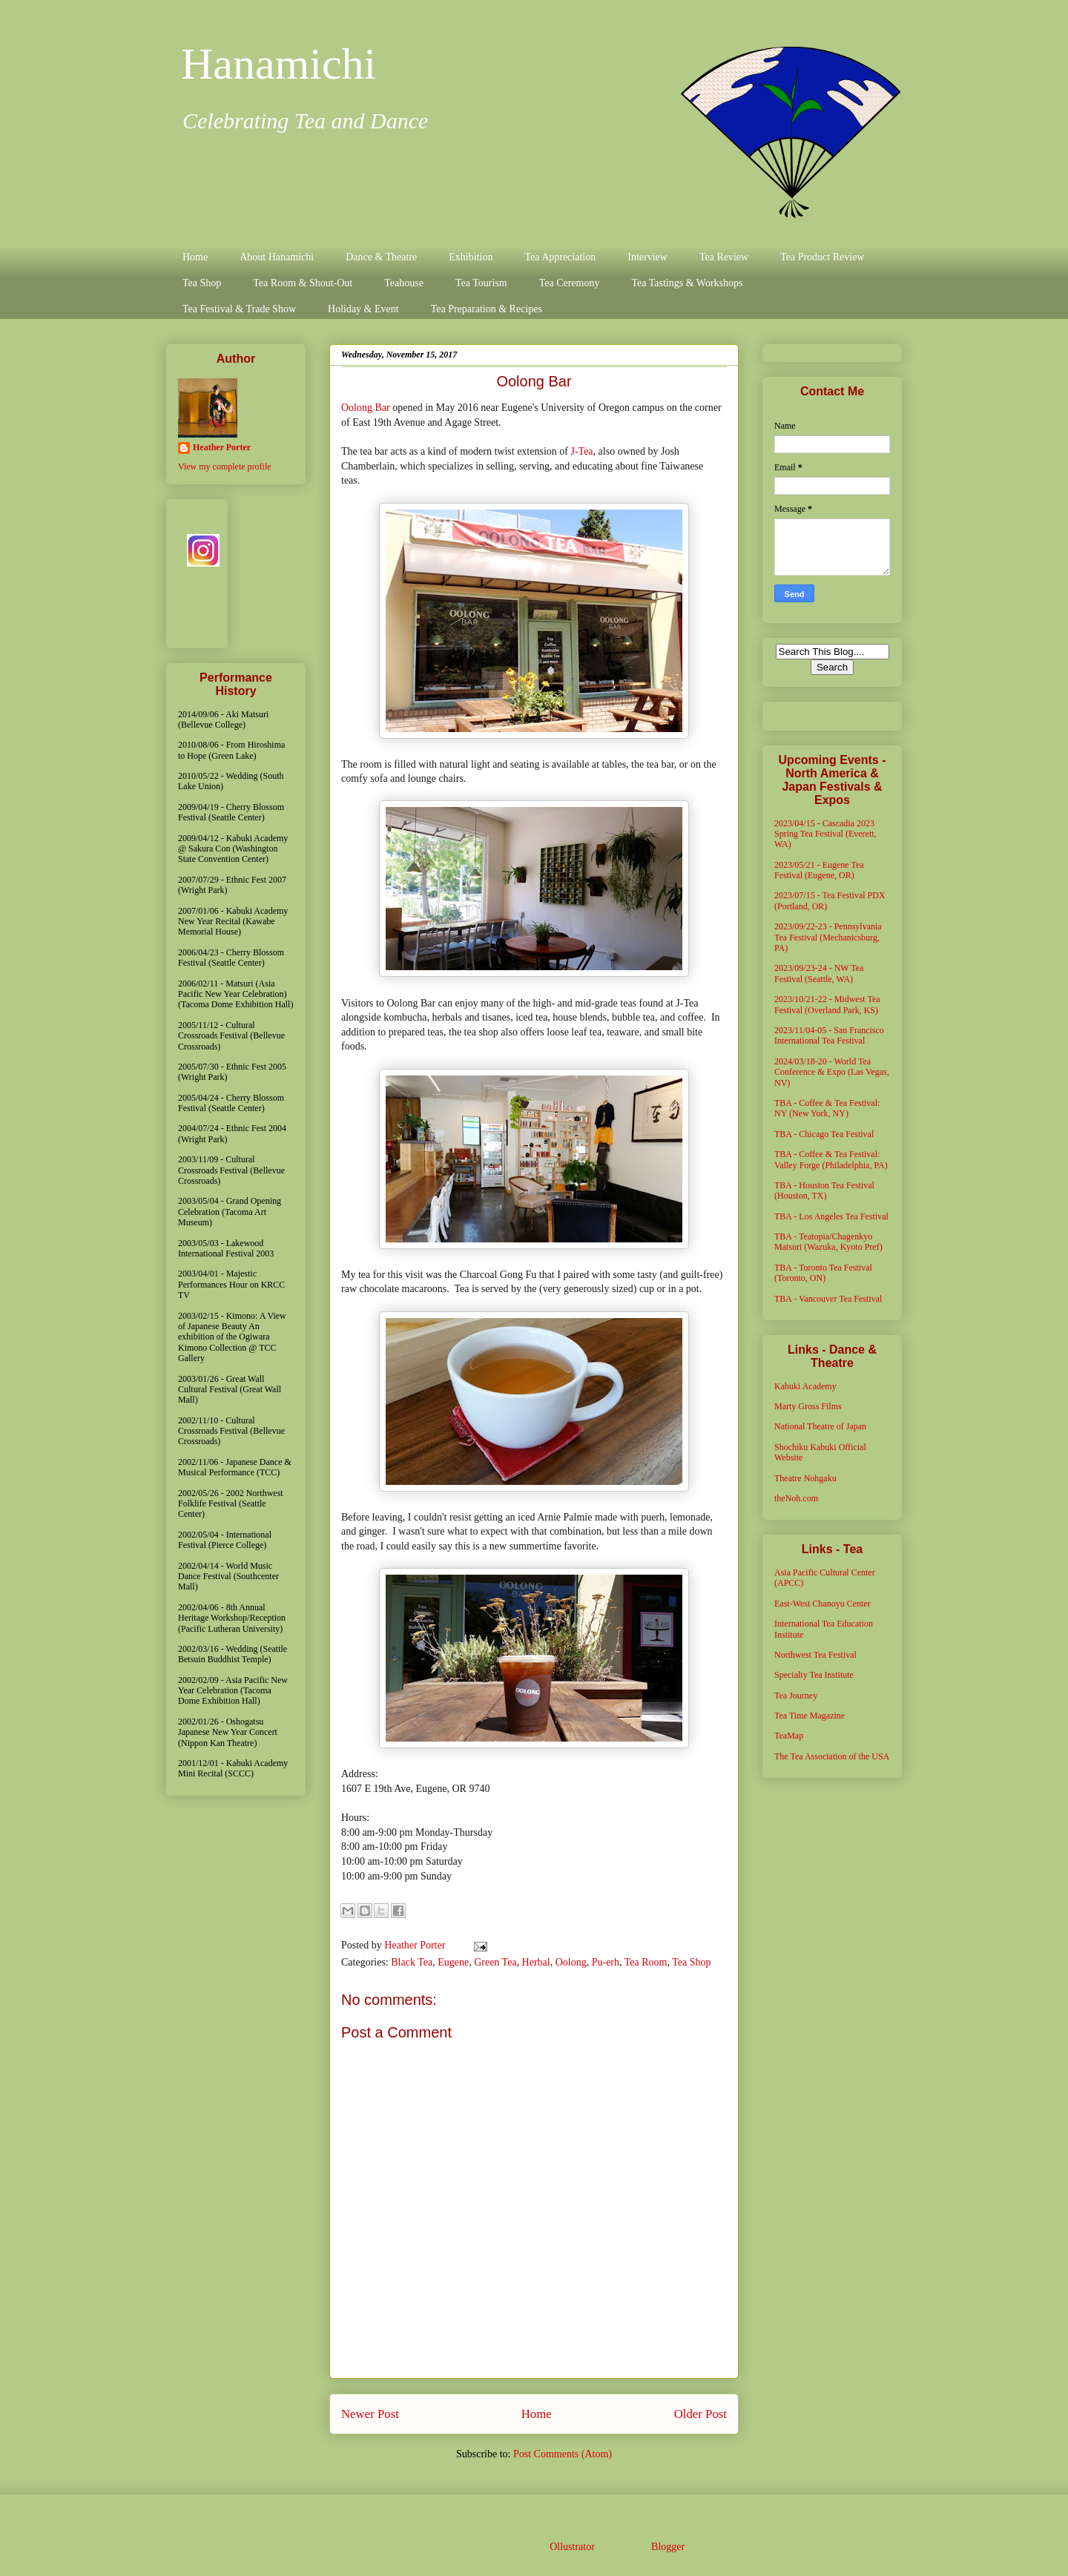 Image resolution: width=1068 pixels, height=2576 pixels. I want to click on Exhibition, so click(470, 257).